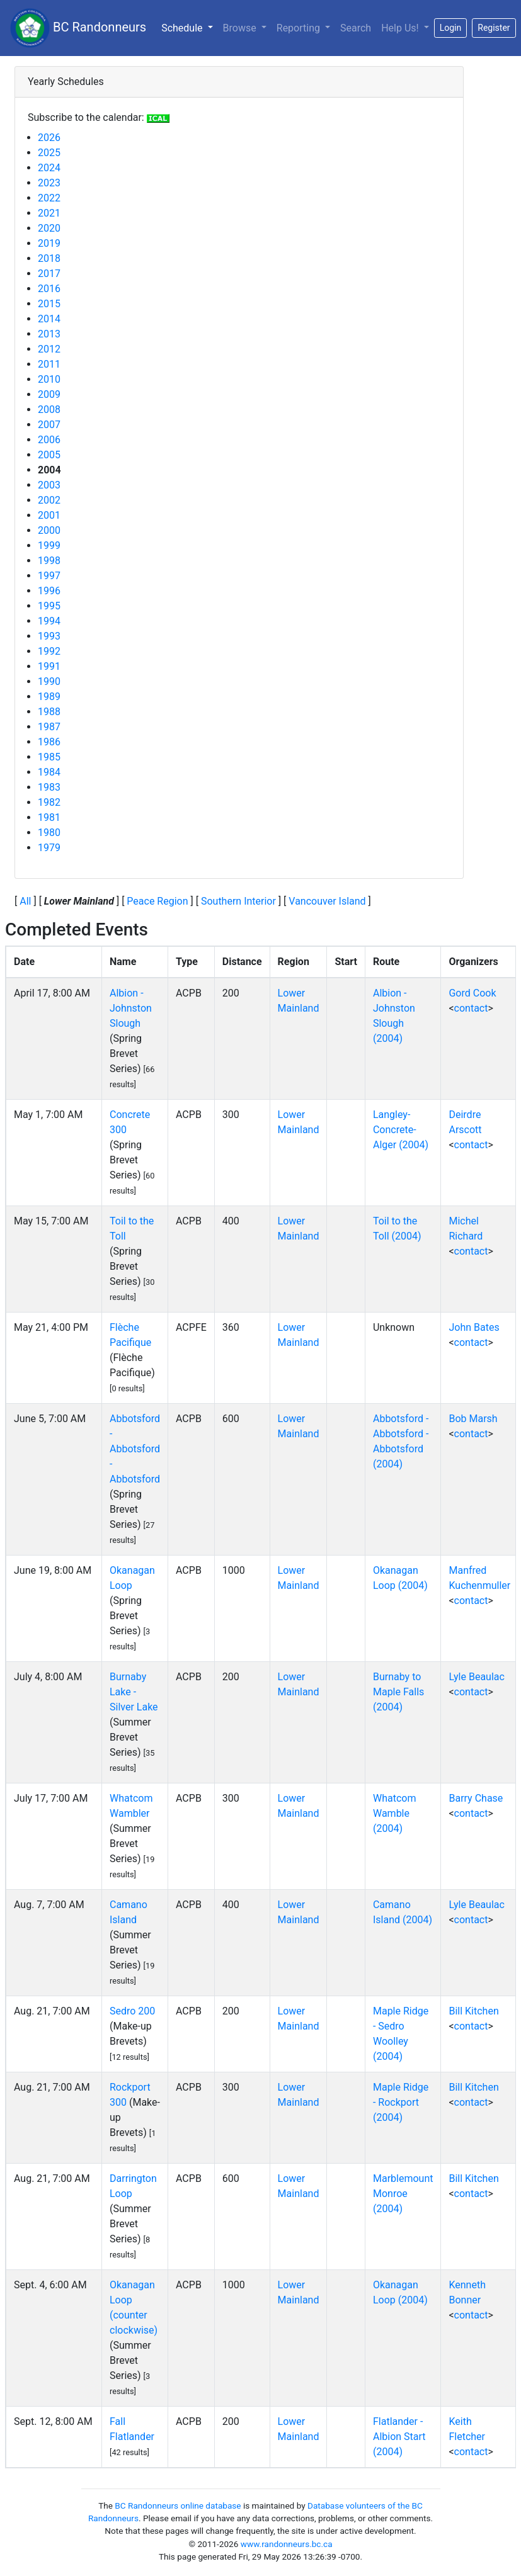 The width and height of the screenshot is (521, 2576). I want to click on 1989, so click(49, 697).